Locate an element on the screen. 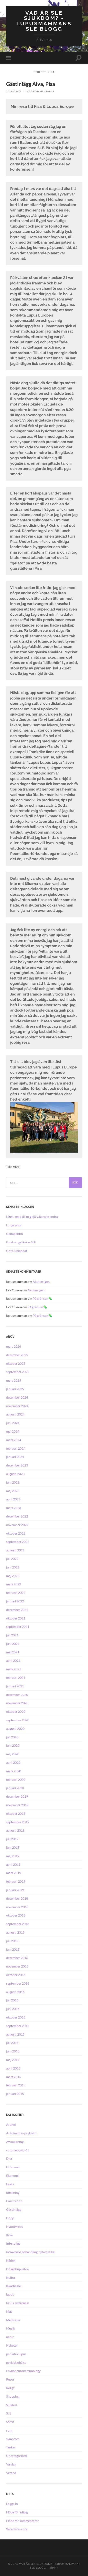  april 2019 is located at coordinates (13, 1864).